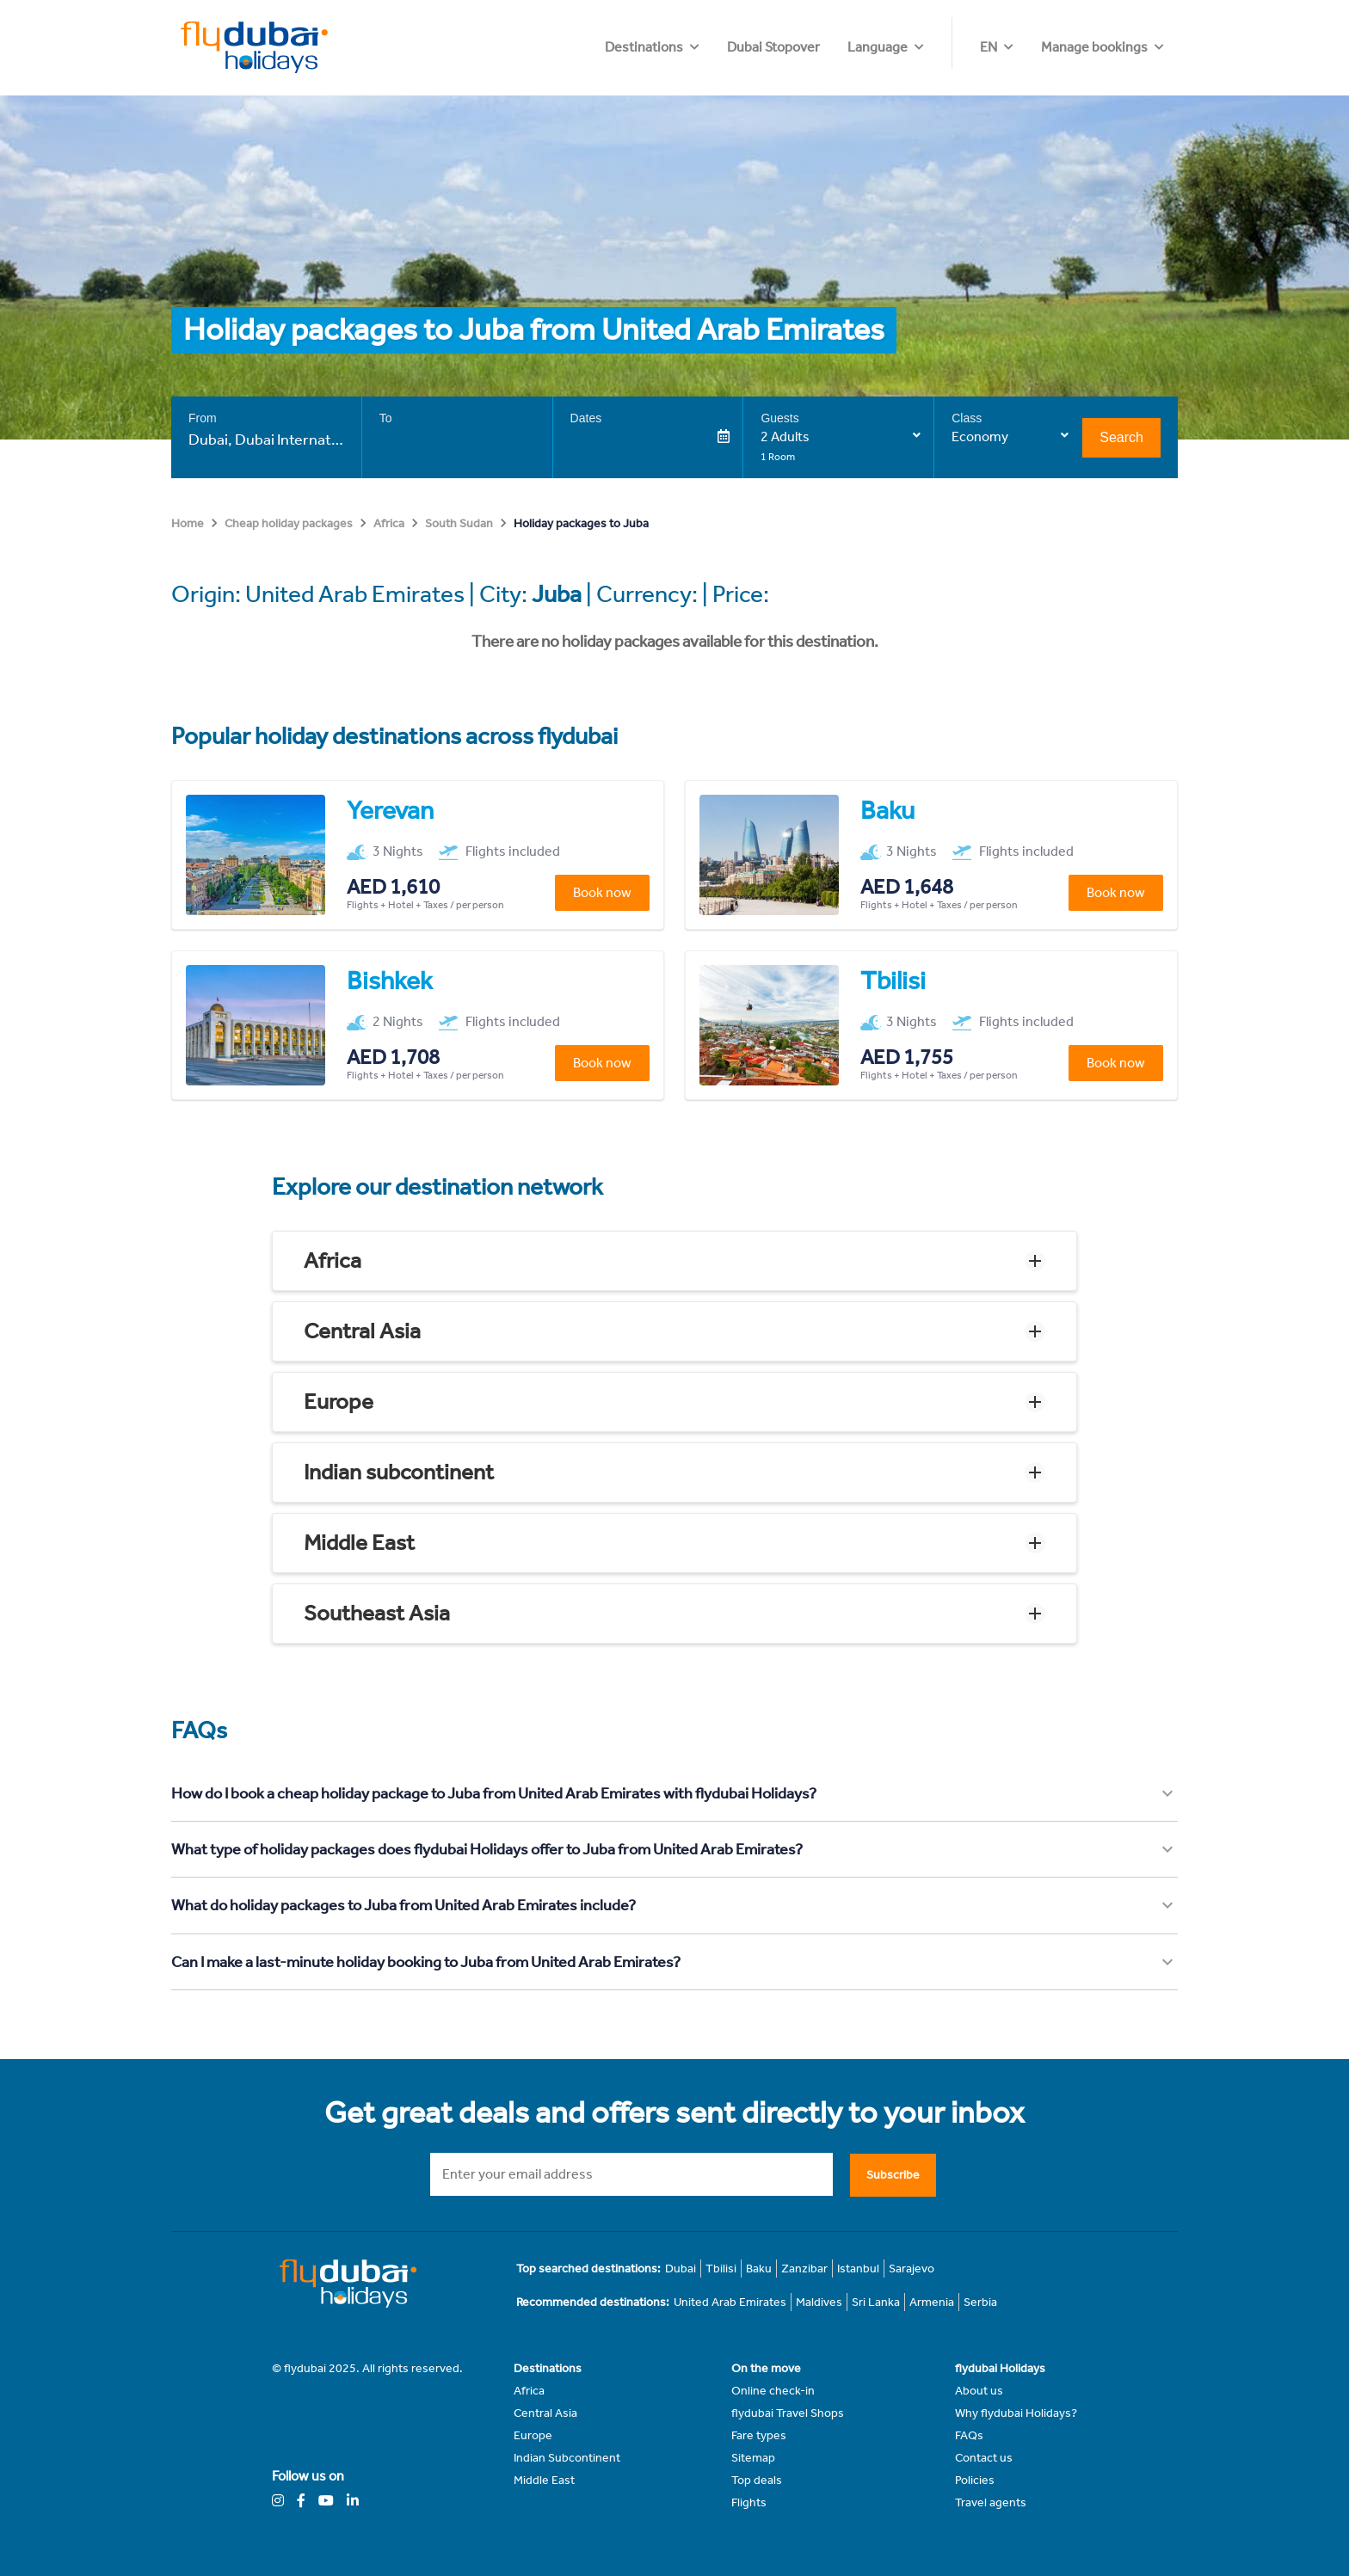  What do you see at coordinates (674, 1261) in the screenshot?
I see `[button]` at bounding box center [674, 1261].